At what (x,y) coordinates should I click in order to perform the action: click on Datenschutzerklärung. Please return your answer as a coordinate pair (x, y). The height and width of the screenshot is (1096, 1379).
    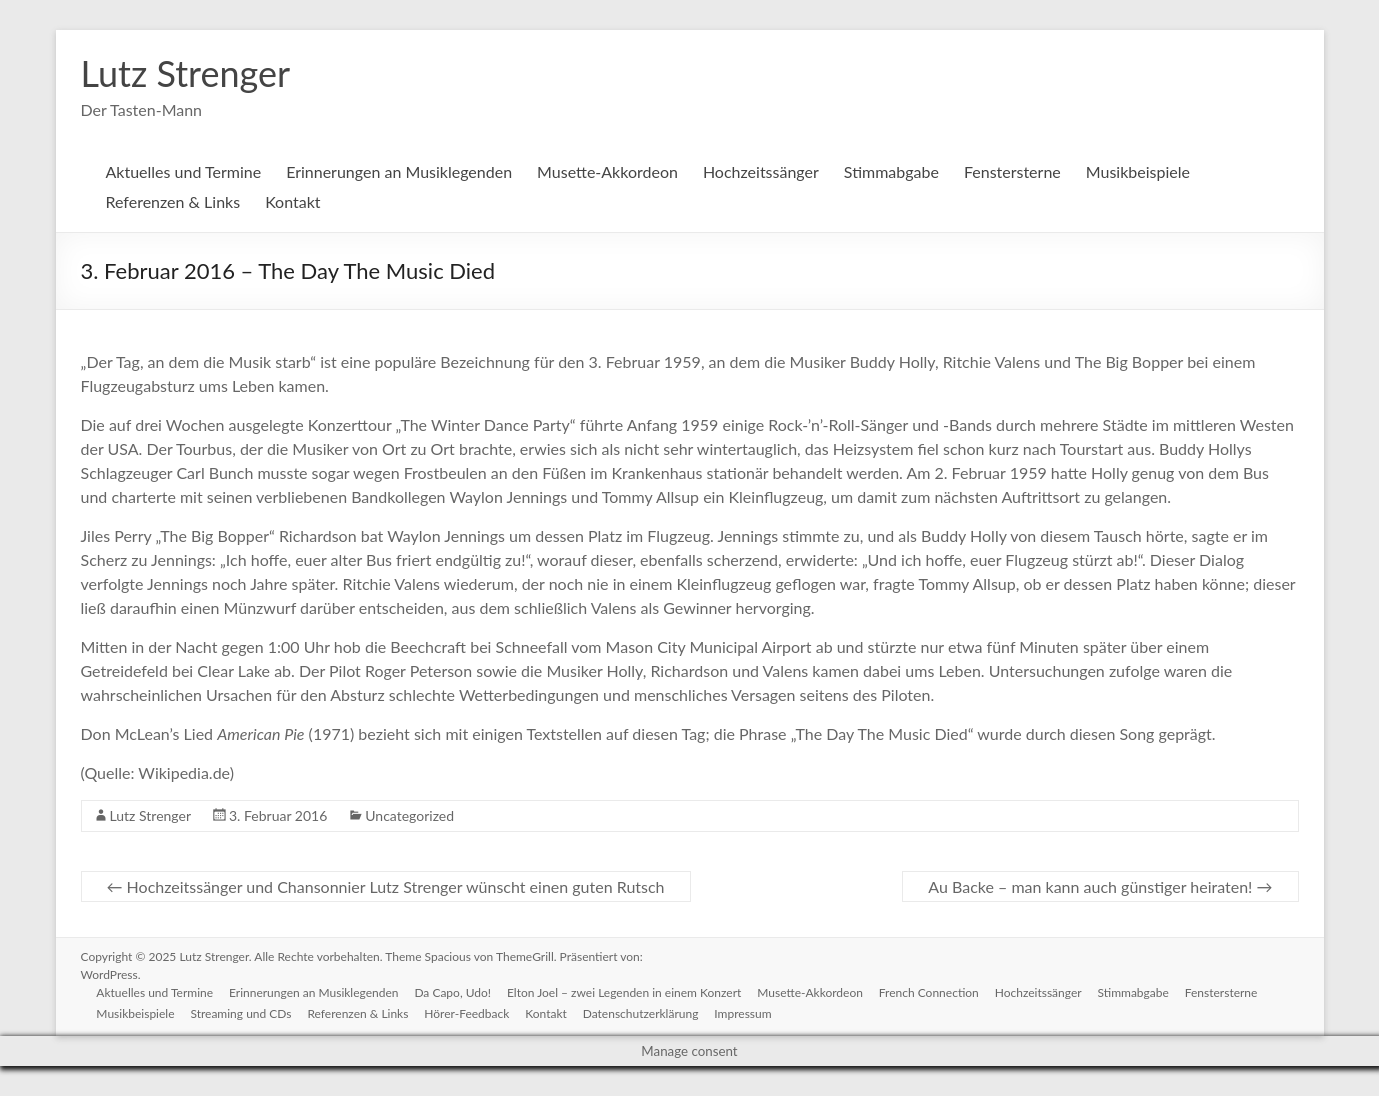
    Looking at the image, I should click on (641, 1013).